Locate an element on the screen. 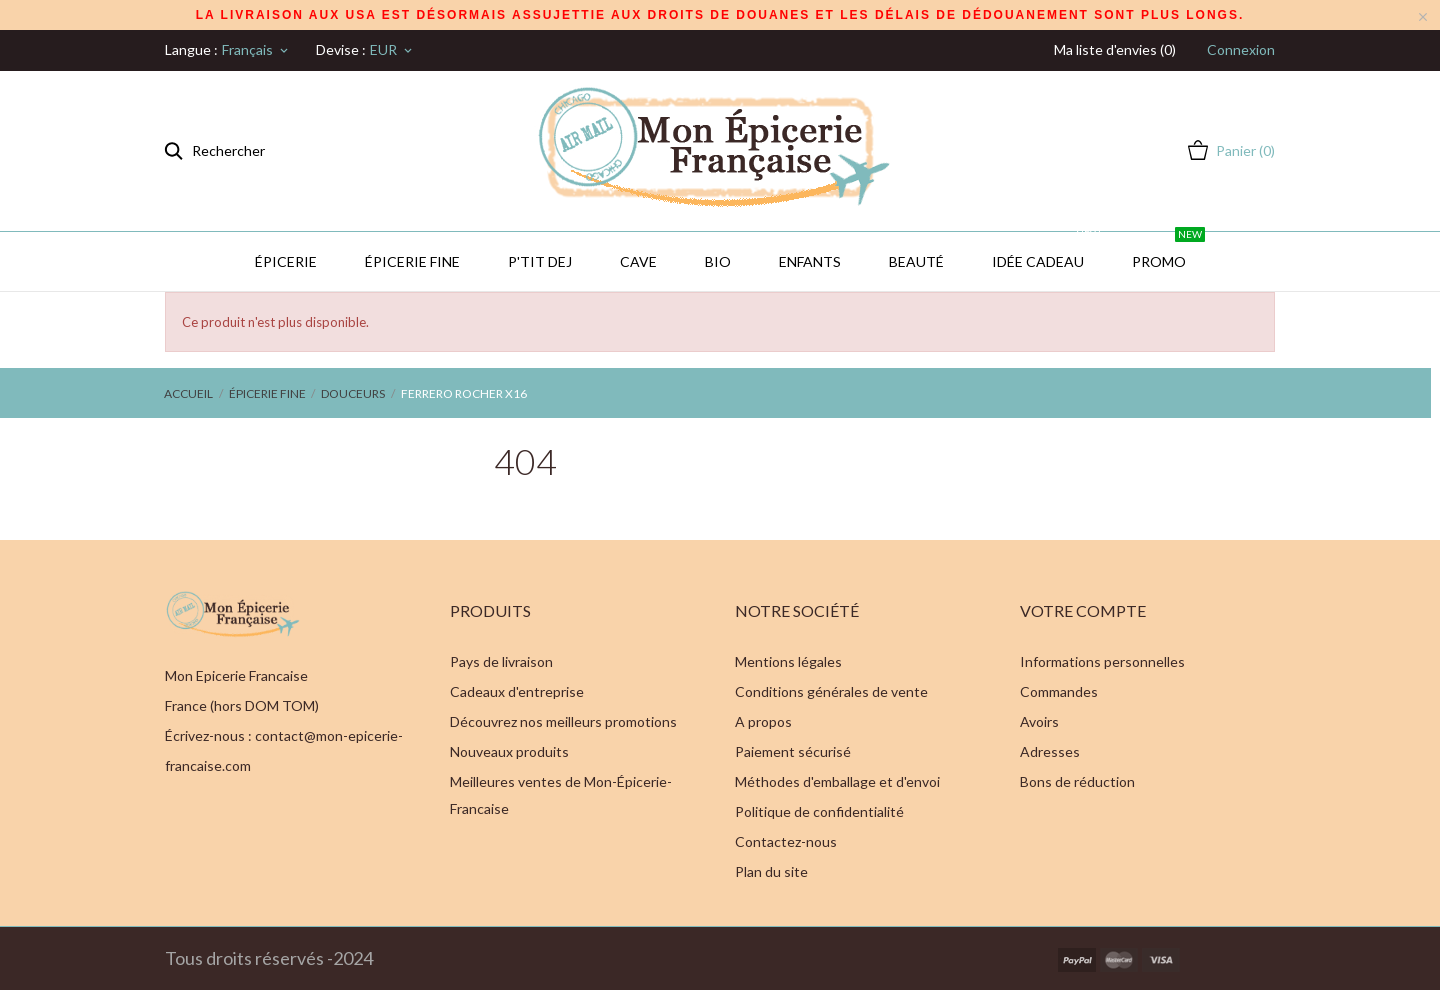  Épicerie Fine is located at coordinates (412, 261).